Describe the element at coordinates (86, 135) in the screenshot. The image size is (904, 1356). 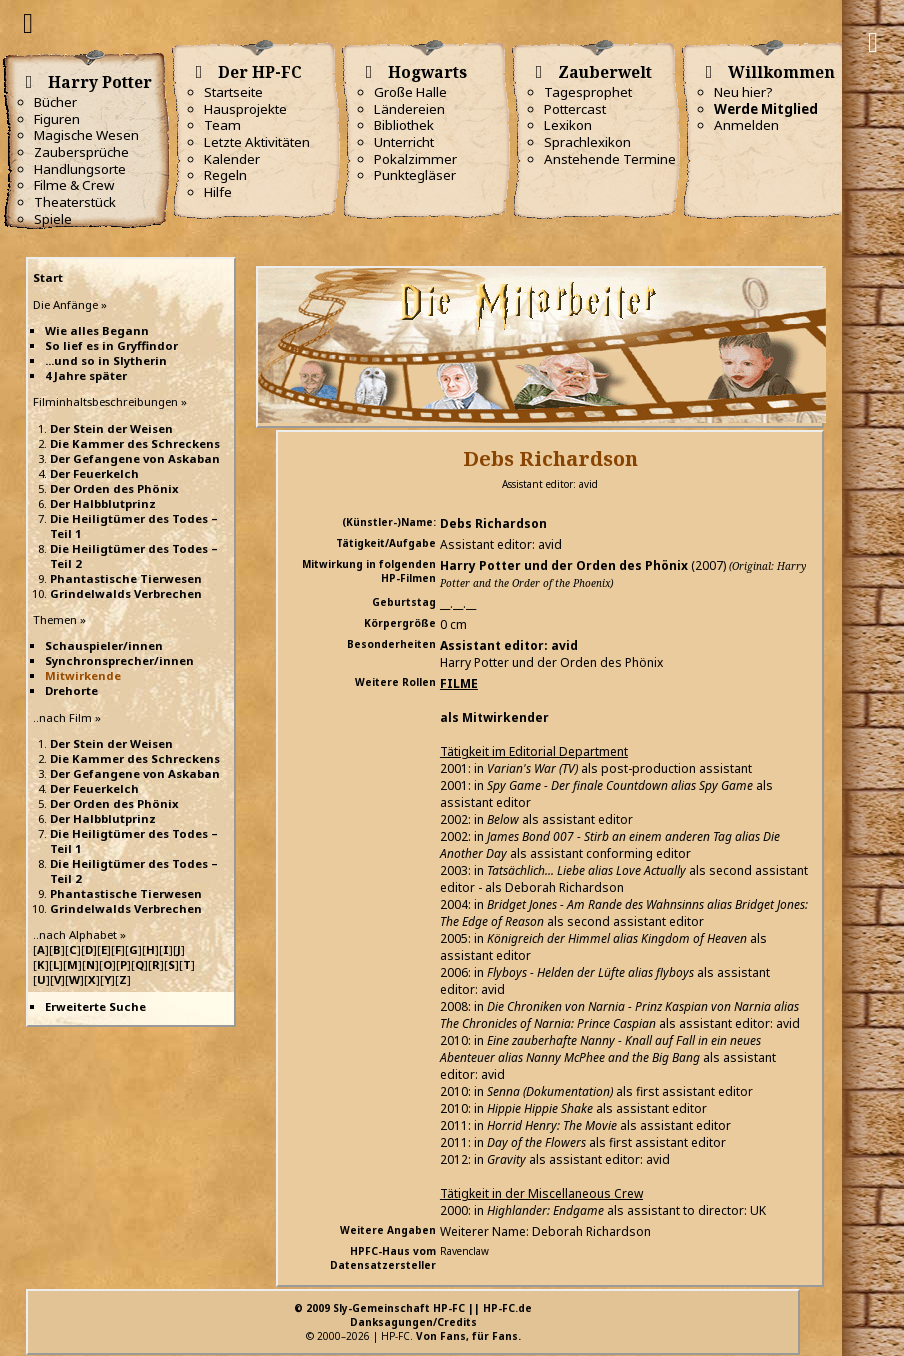
I see `Magische Wesen` at that location.